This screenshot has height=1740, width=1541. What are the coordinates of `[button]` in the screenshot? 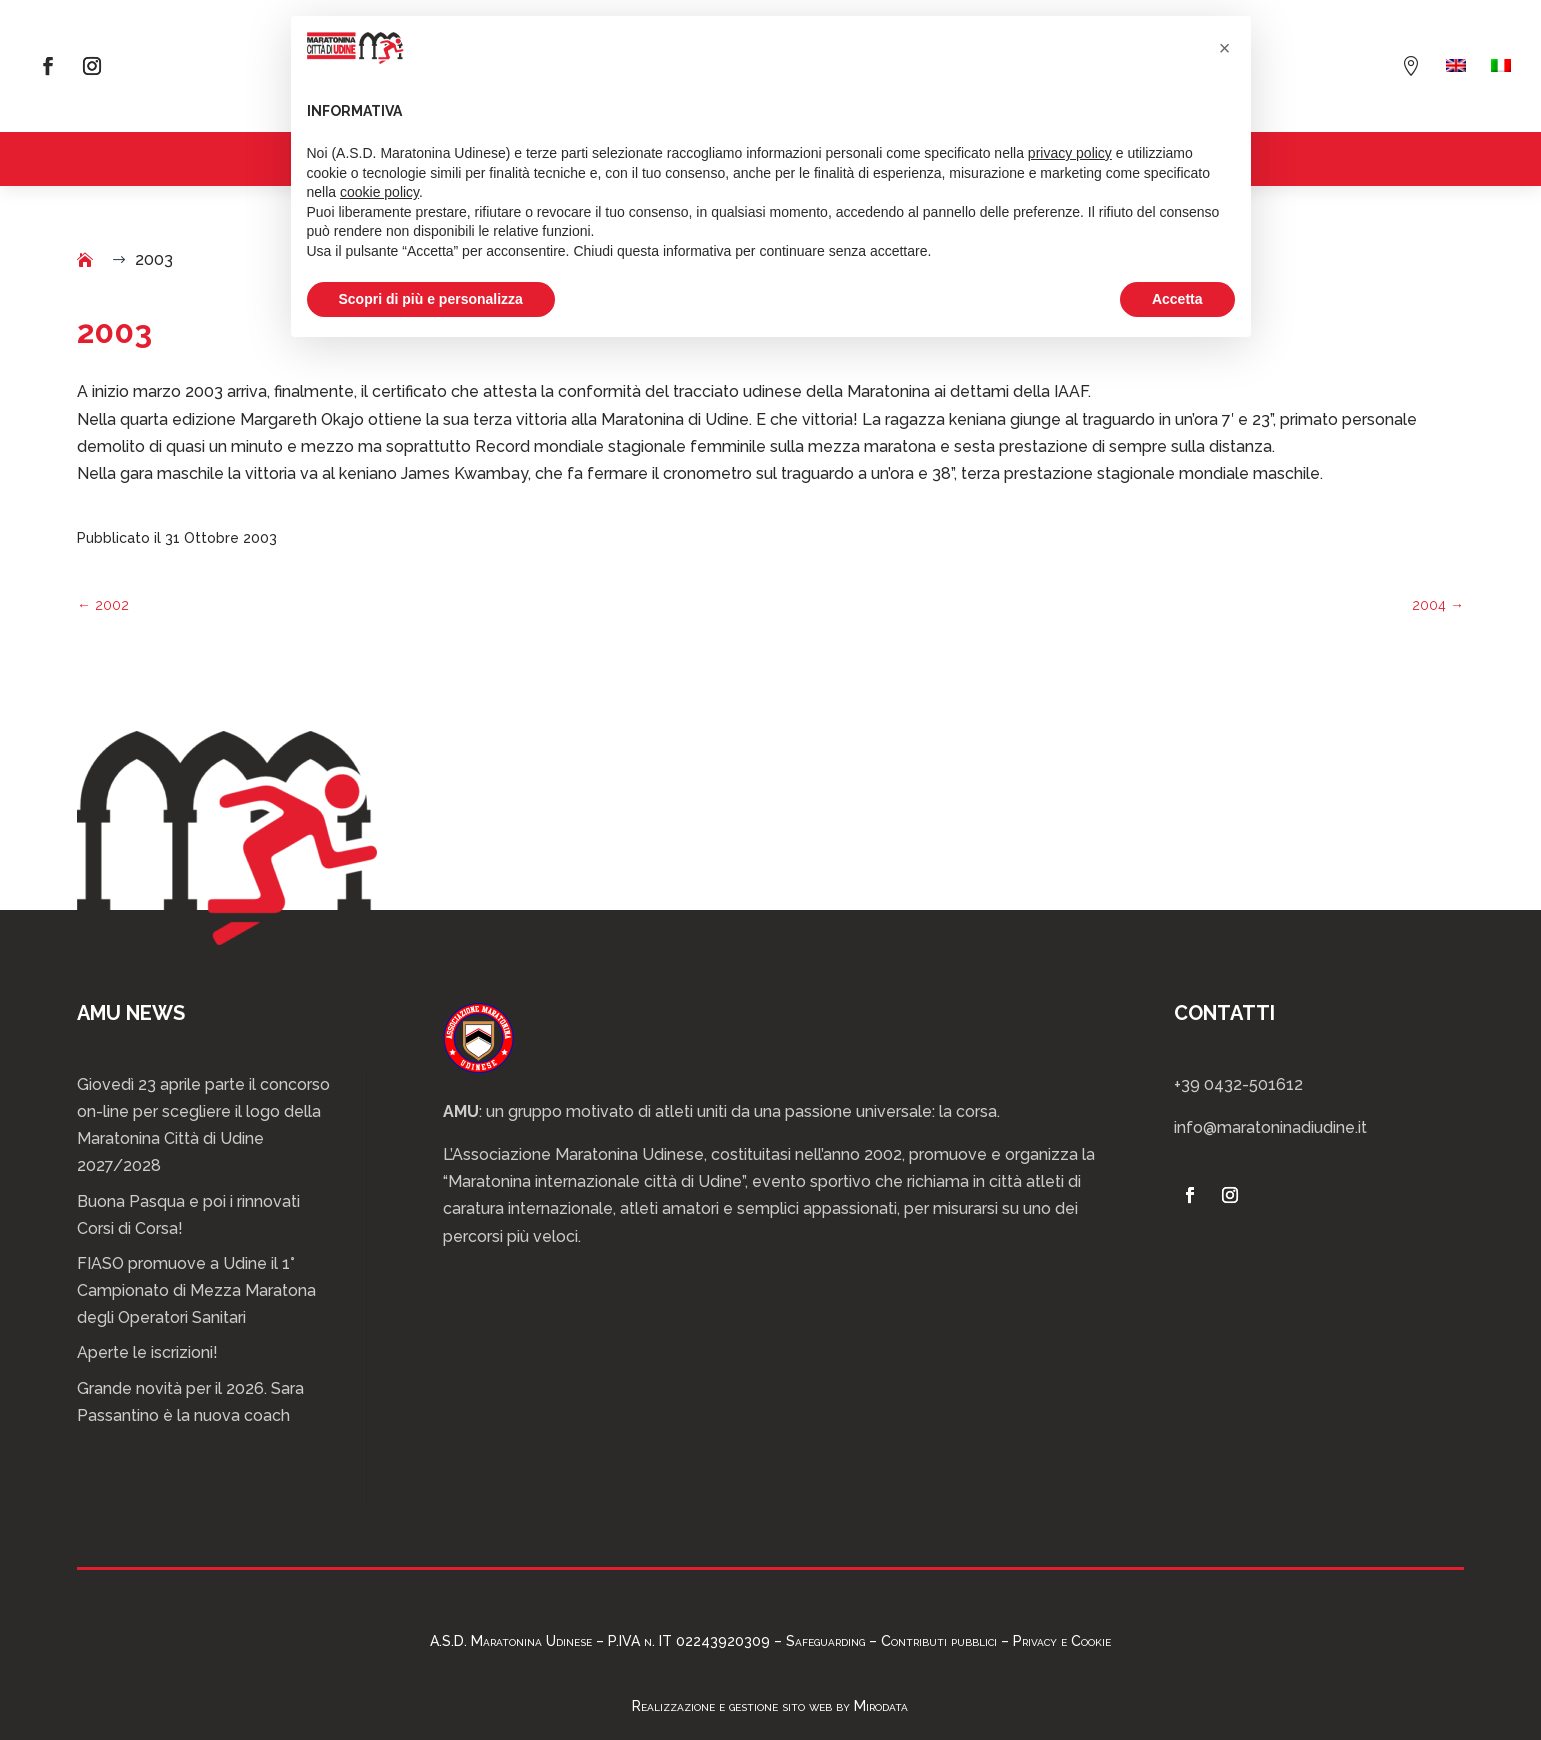 It's located at (1225, 48).